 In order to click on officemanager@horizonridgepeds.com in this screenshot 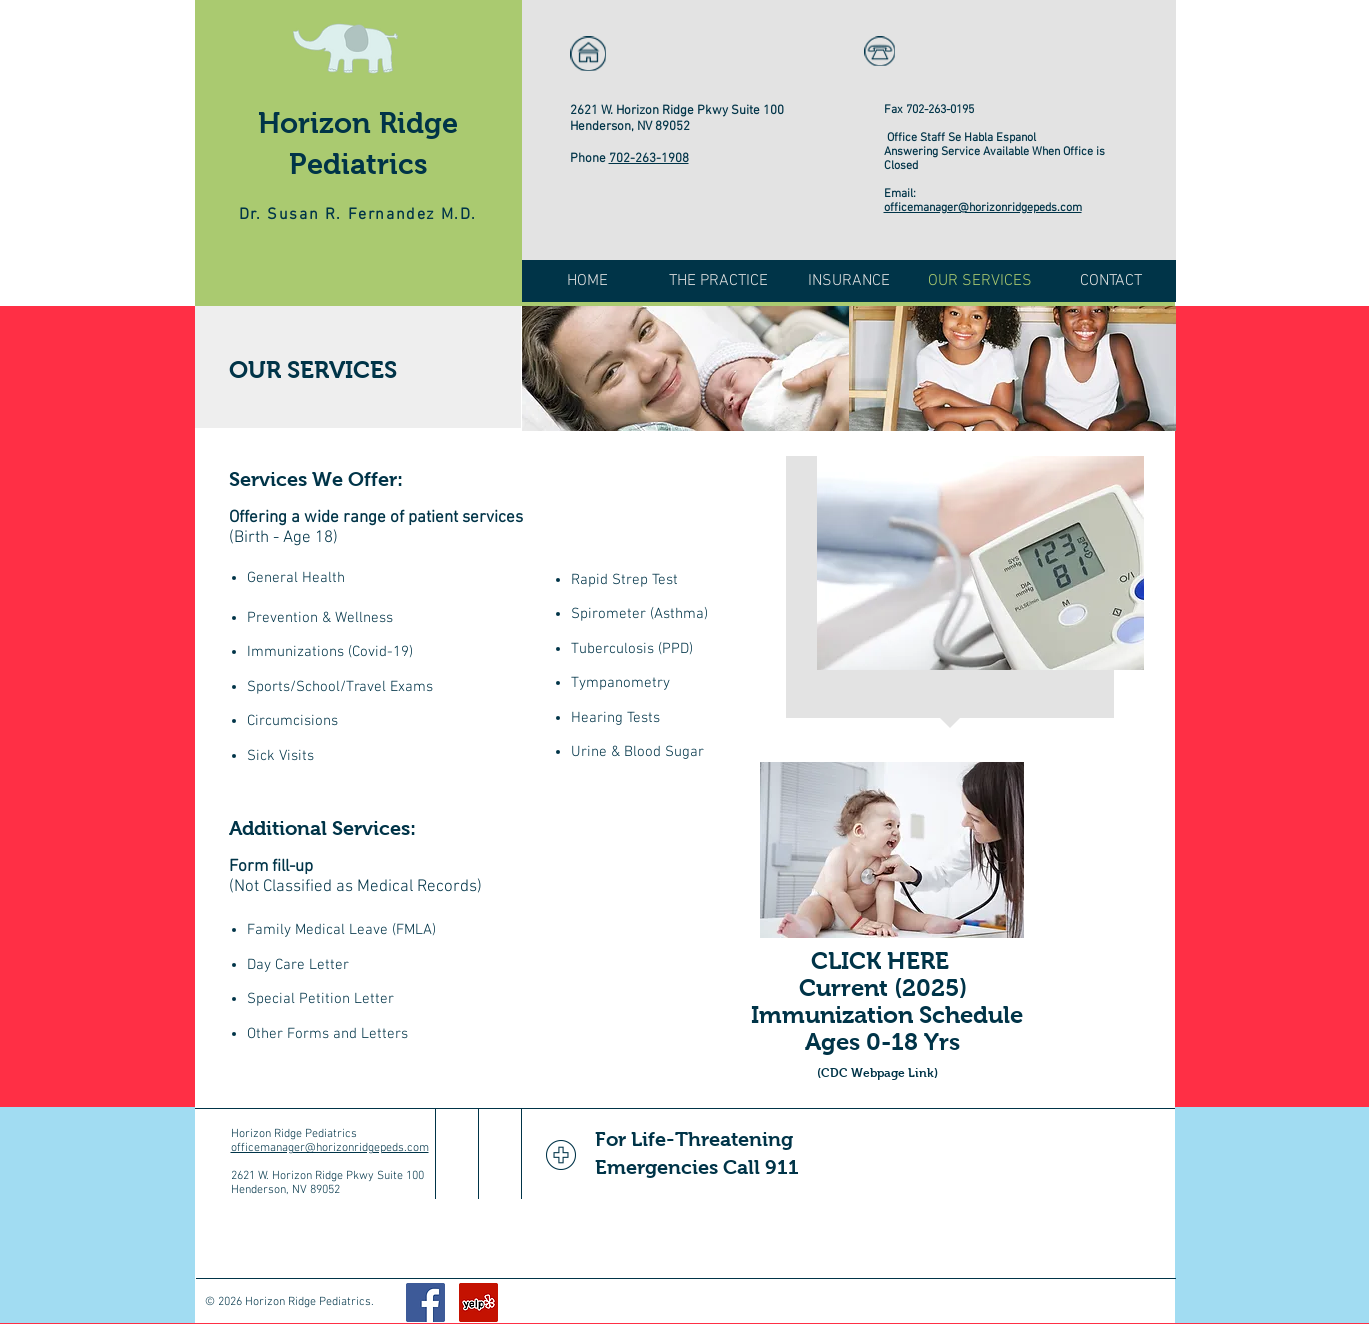, I will do `click(983, 208)`.